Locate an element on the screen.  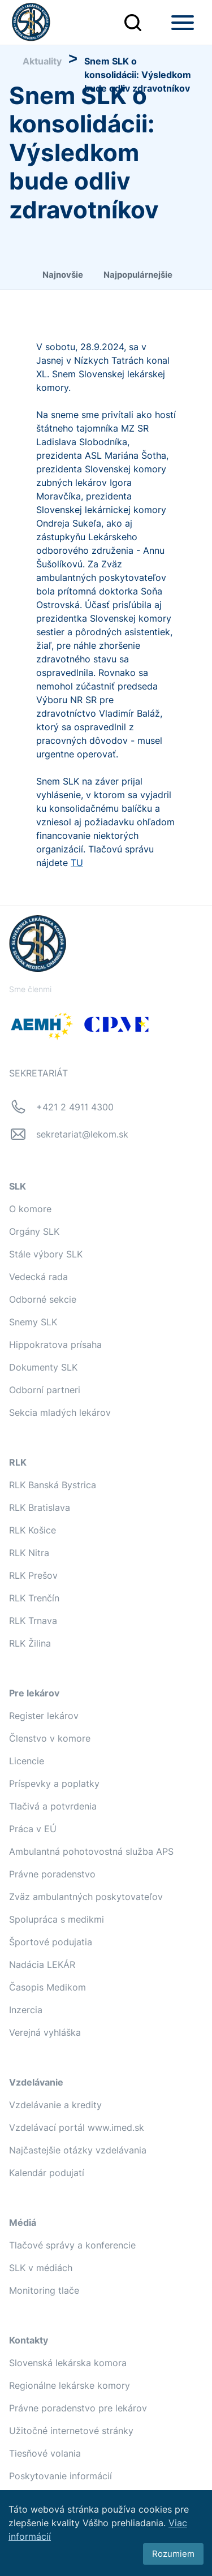
Regionálne lekárske komory is located at coordinates (69, 2385).